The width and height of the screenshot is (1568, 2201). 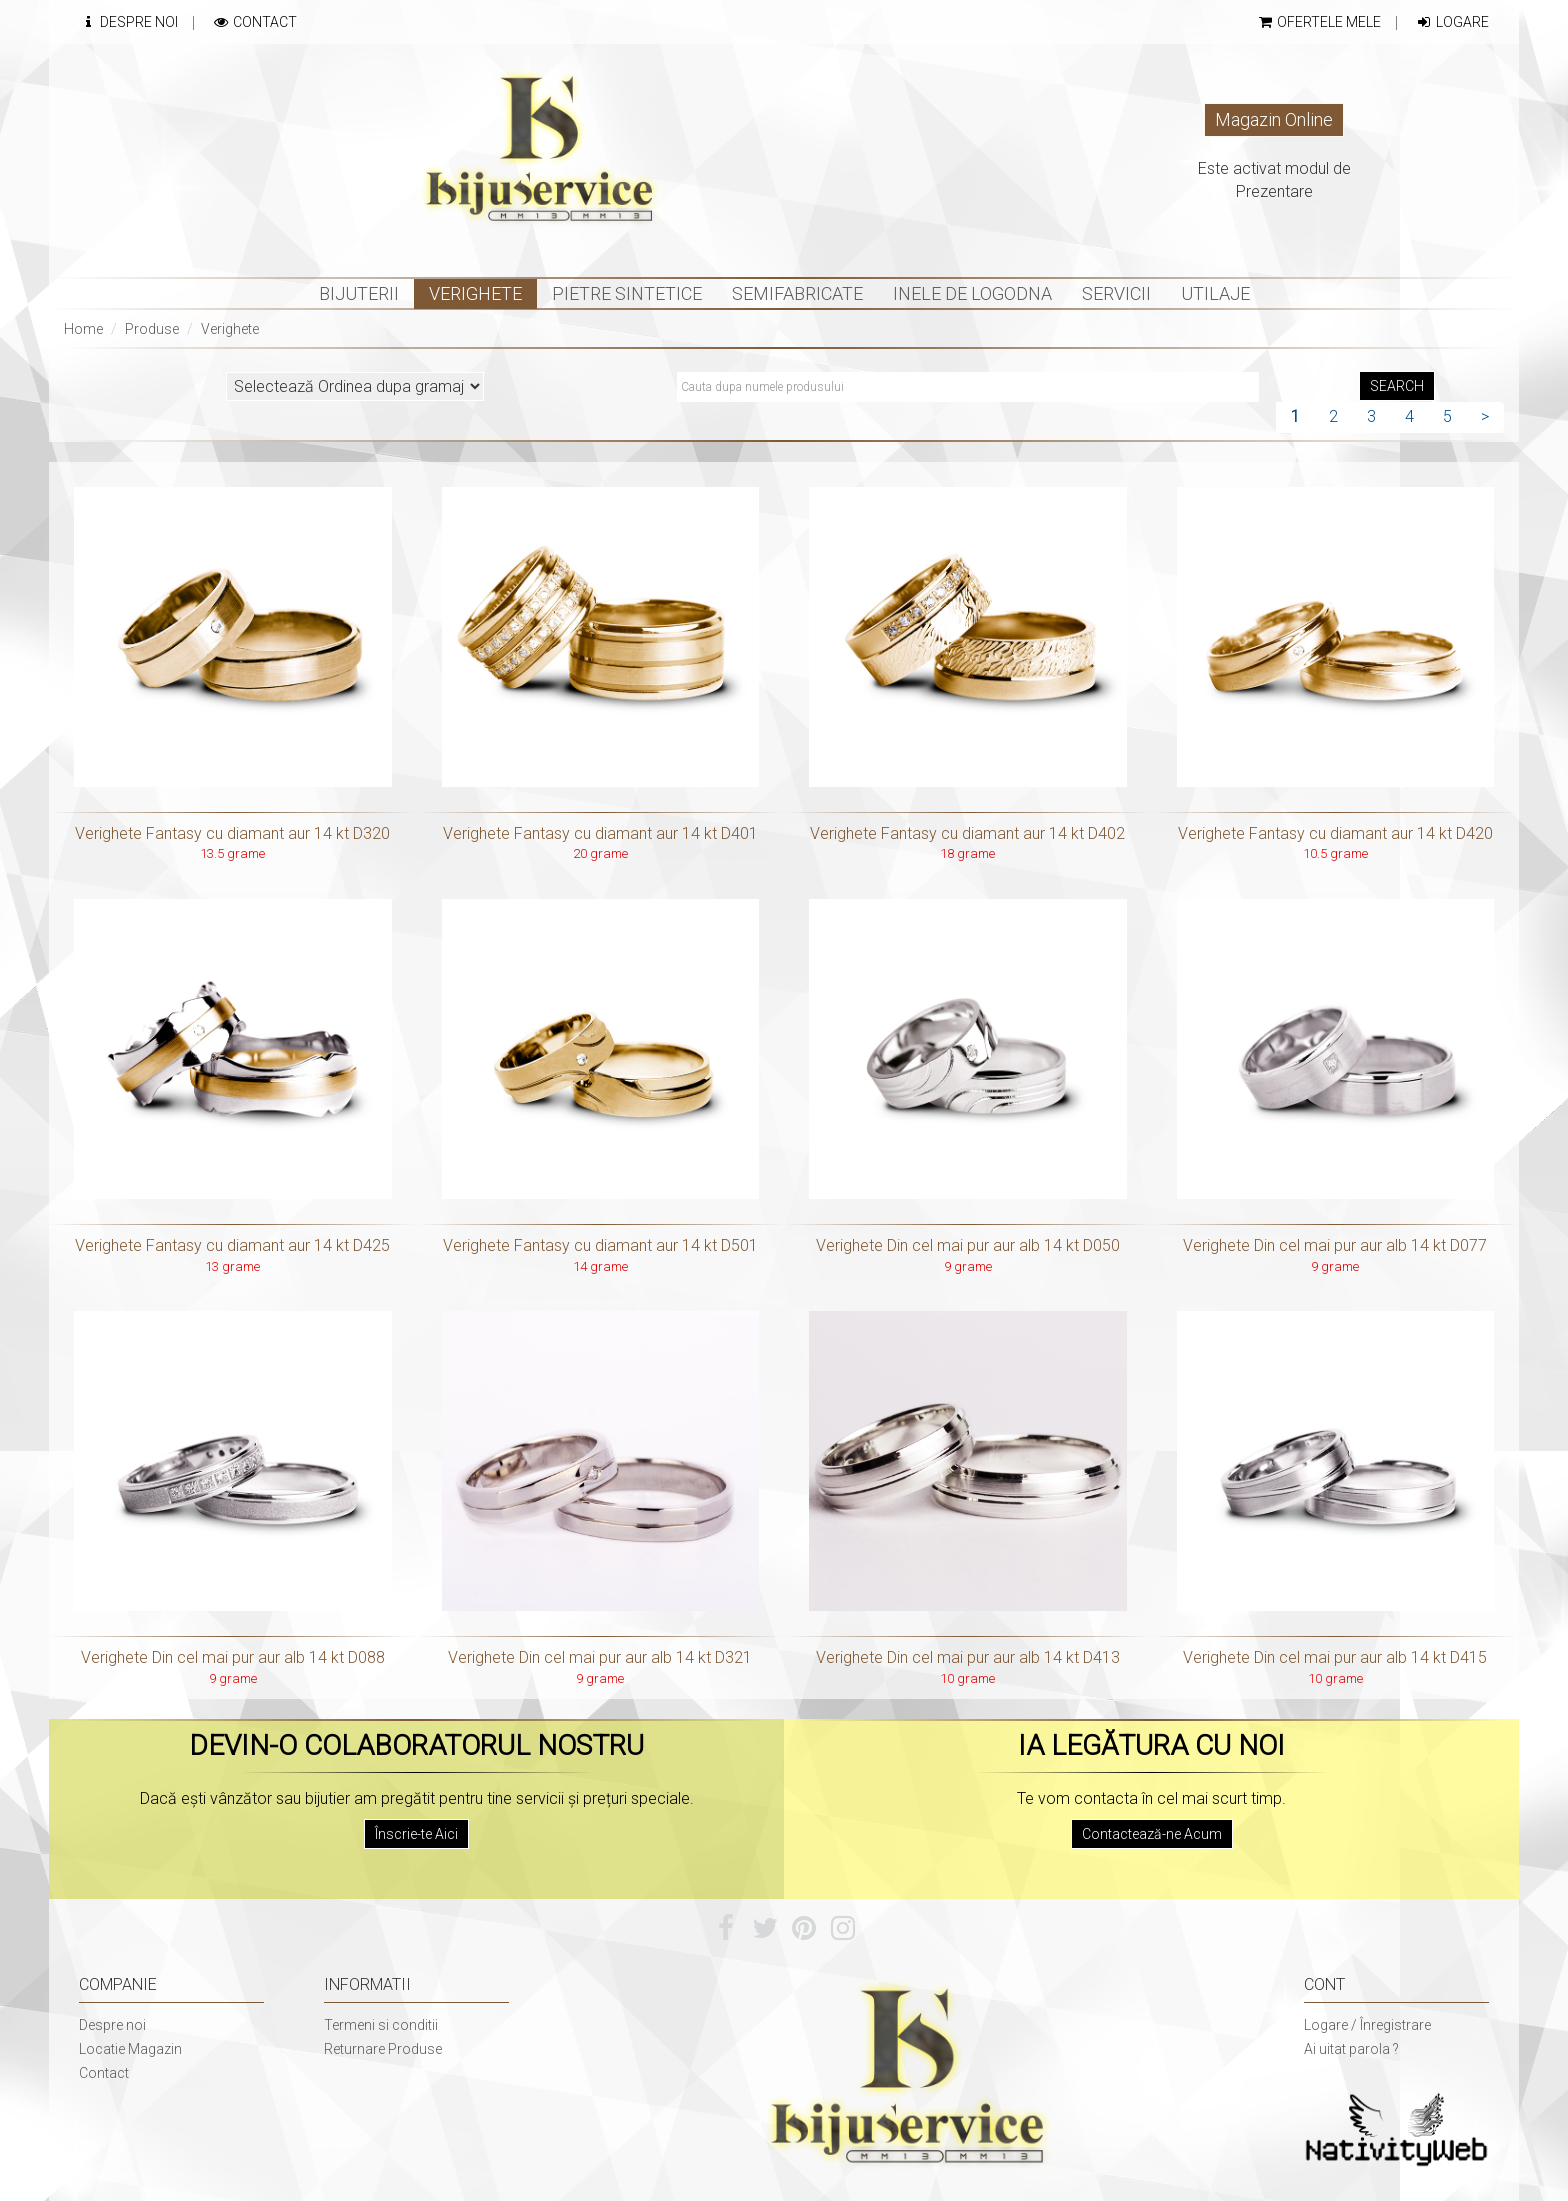 I want to click on Ai uitat parola ?, so click(x=1351, y=2049).